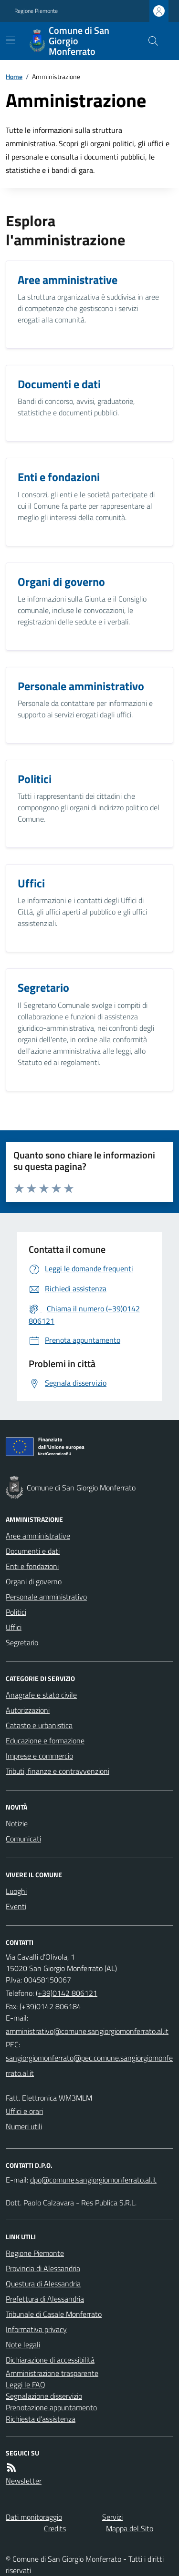  I want to click on Credits, so click(55, 2528).